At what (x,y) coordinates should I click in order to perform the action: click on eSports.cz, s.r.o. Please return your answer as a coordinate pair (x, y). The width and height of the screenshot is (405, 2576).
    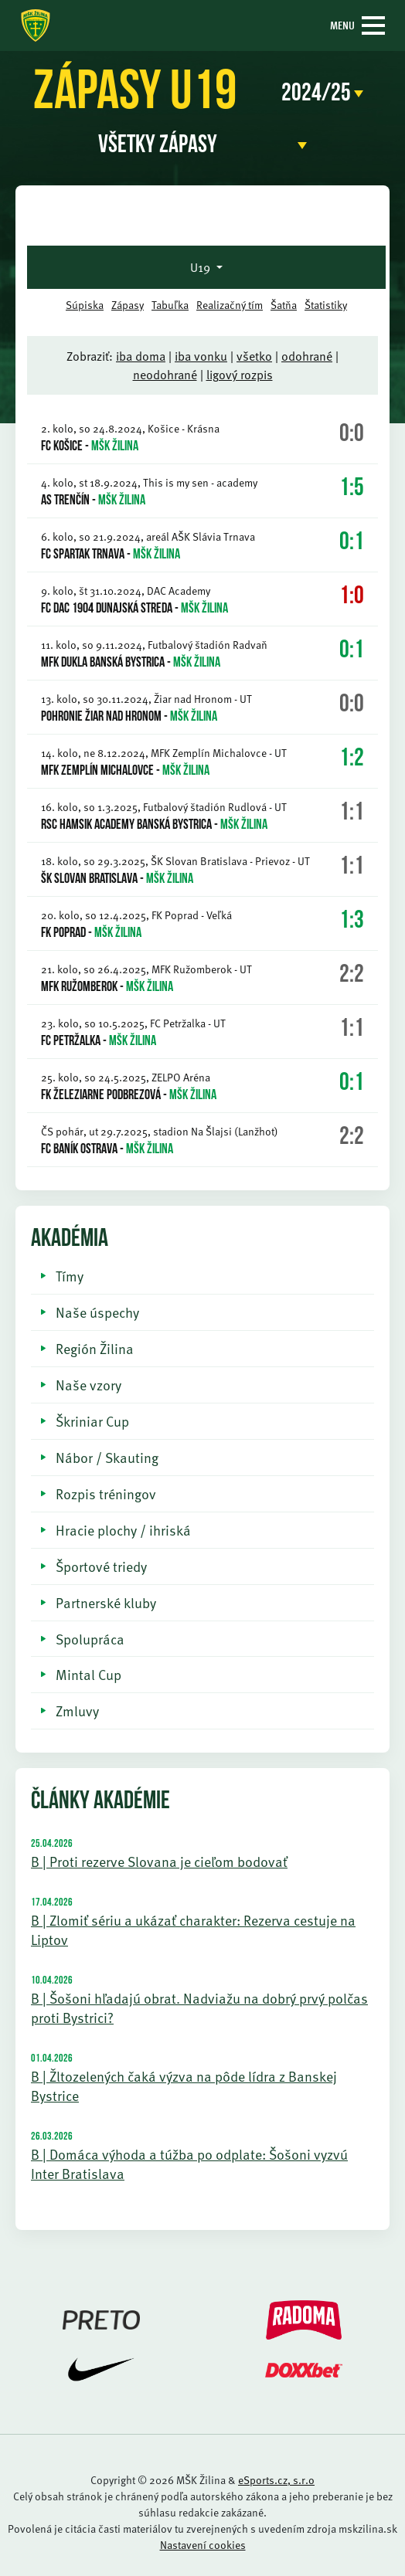
    Looking at the image, I should click on (276, 2480).